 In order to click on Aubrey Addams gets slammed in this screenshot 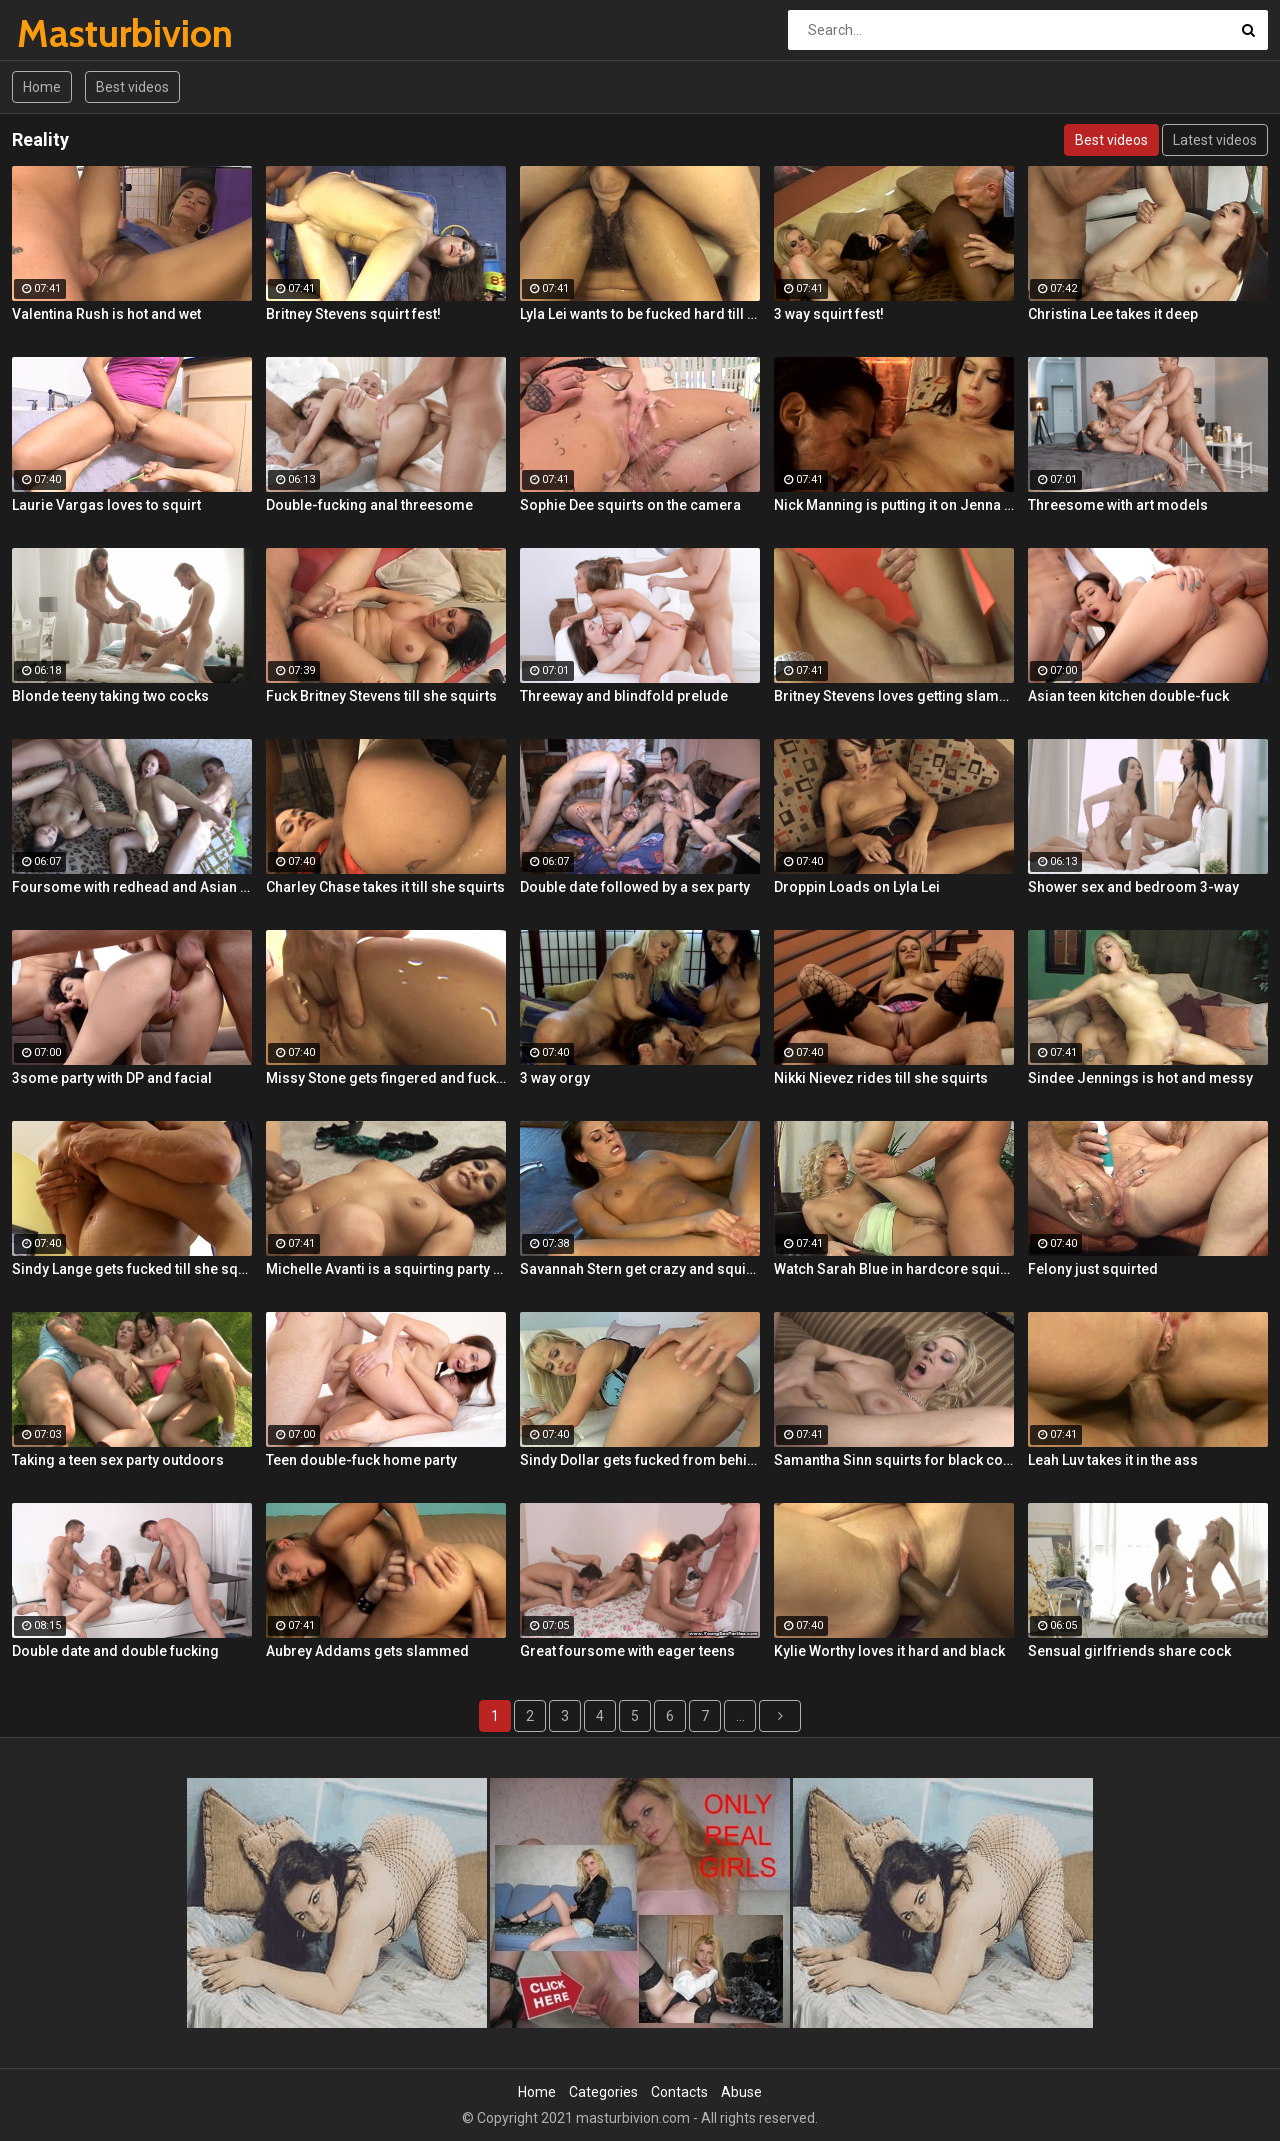, I will do `click(367, 1651)`.